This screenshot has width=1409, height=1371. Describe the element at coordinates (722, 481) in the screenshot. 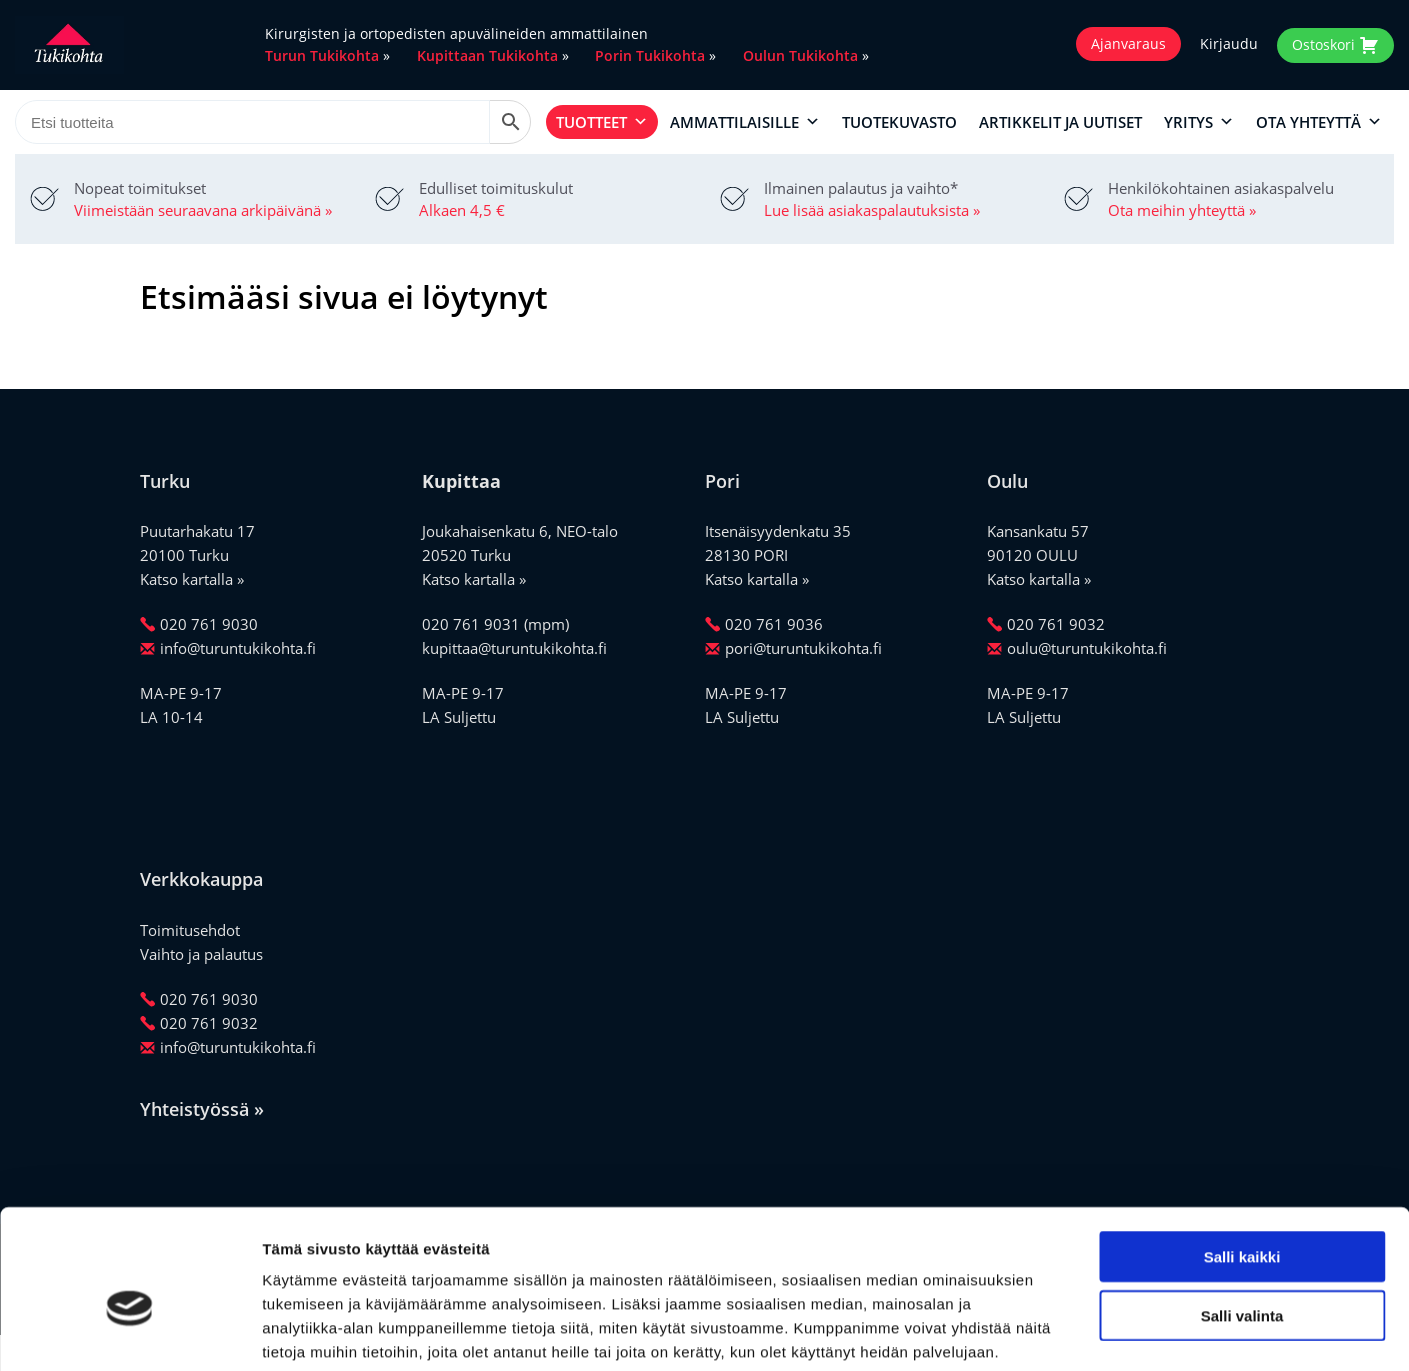

I see `Pori` at that location.